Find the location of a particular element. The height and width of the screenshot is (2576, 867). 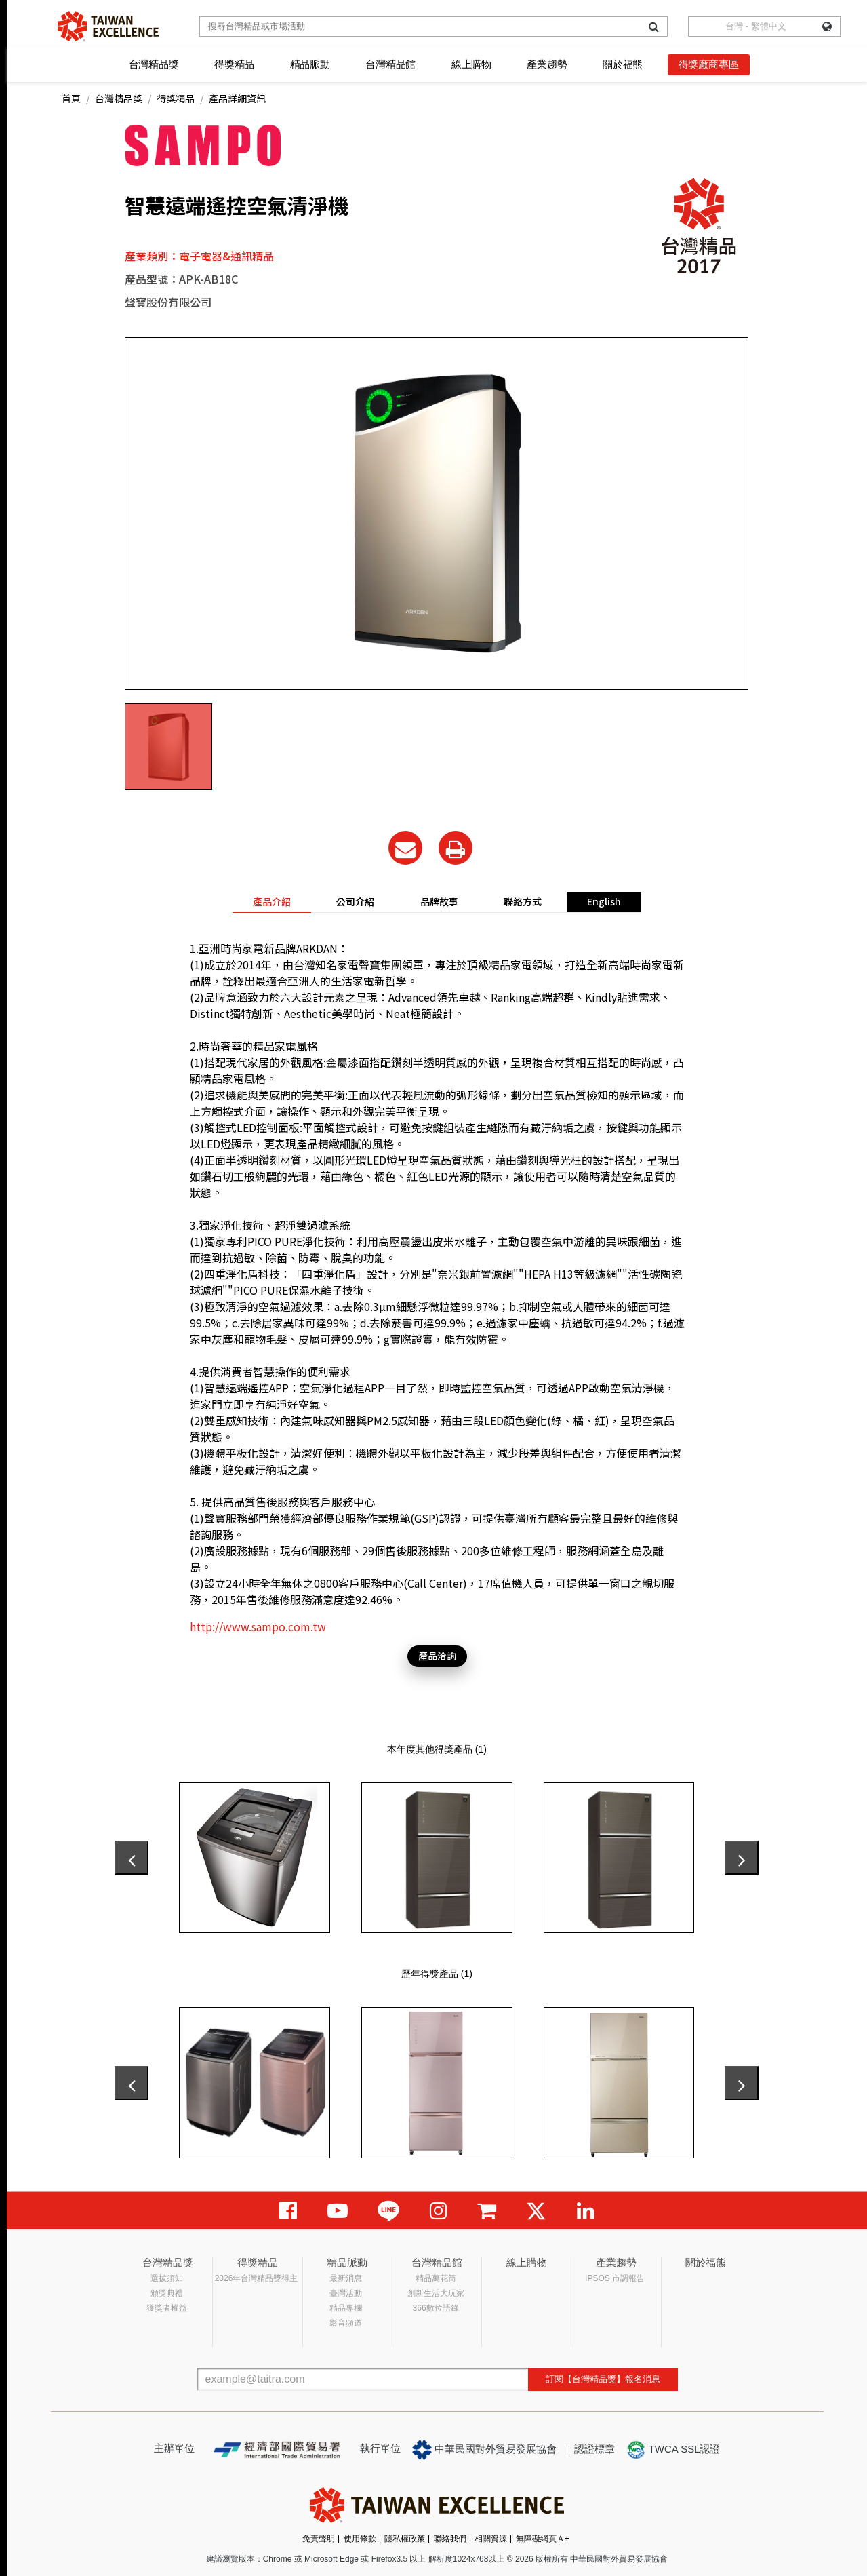

http://www.sampo.com.tw is located at coordinates (258, 1626).